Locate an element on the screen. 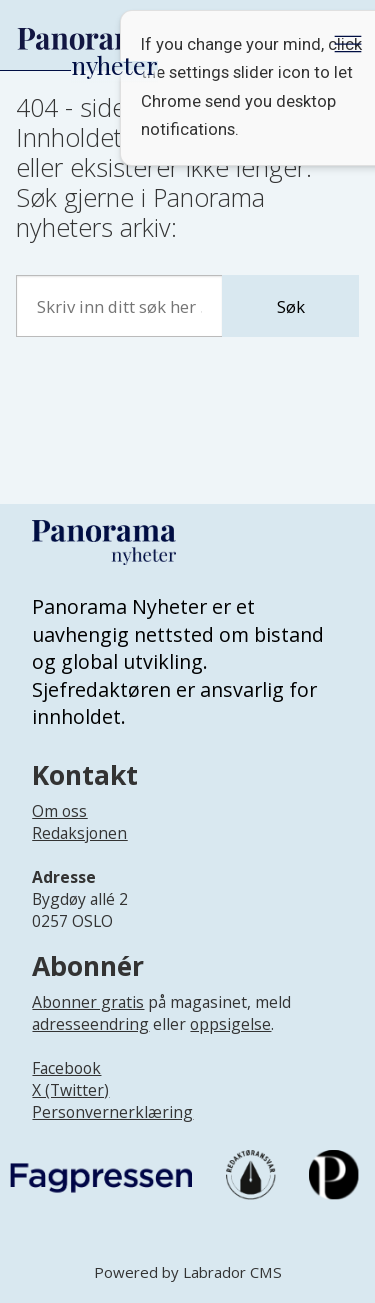 This screenshot has height=1303, width=375. [Åpne meny] is located at coordinates (348, 44).